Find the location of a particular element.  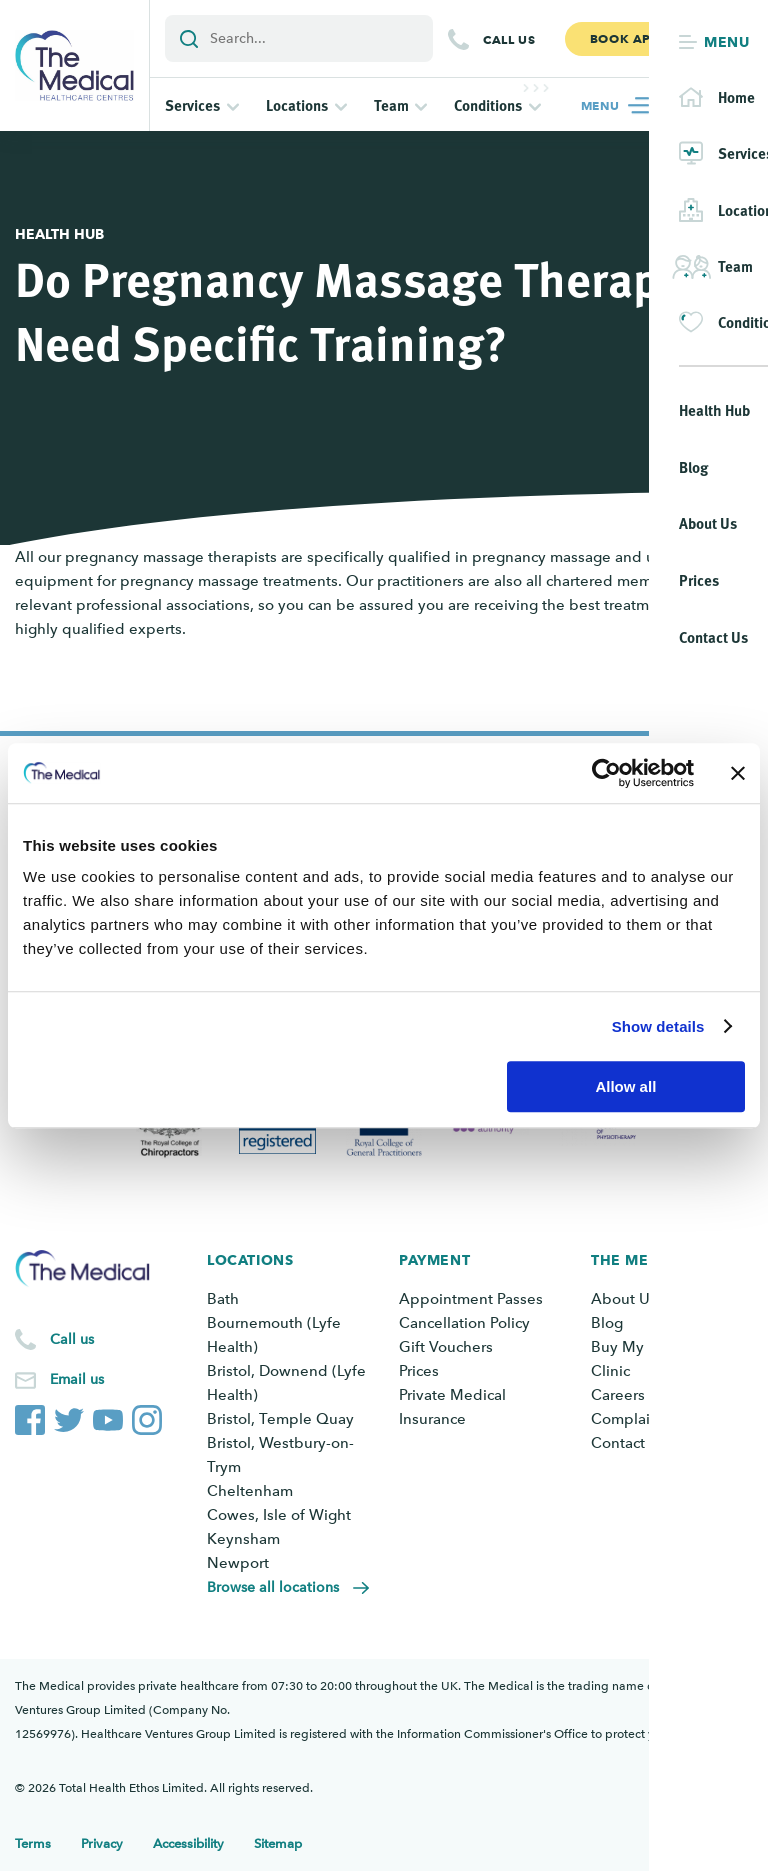

Keynsham is located at coordinates (243, 1539).